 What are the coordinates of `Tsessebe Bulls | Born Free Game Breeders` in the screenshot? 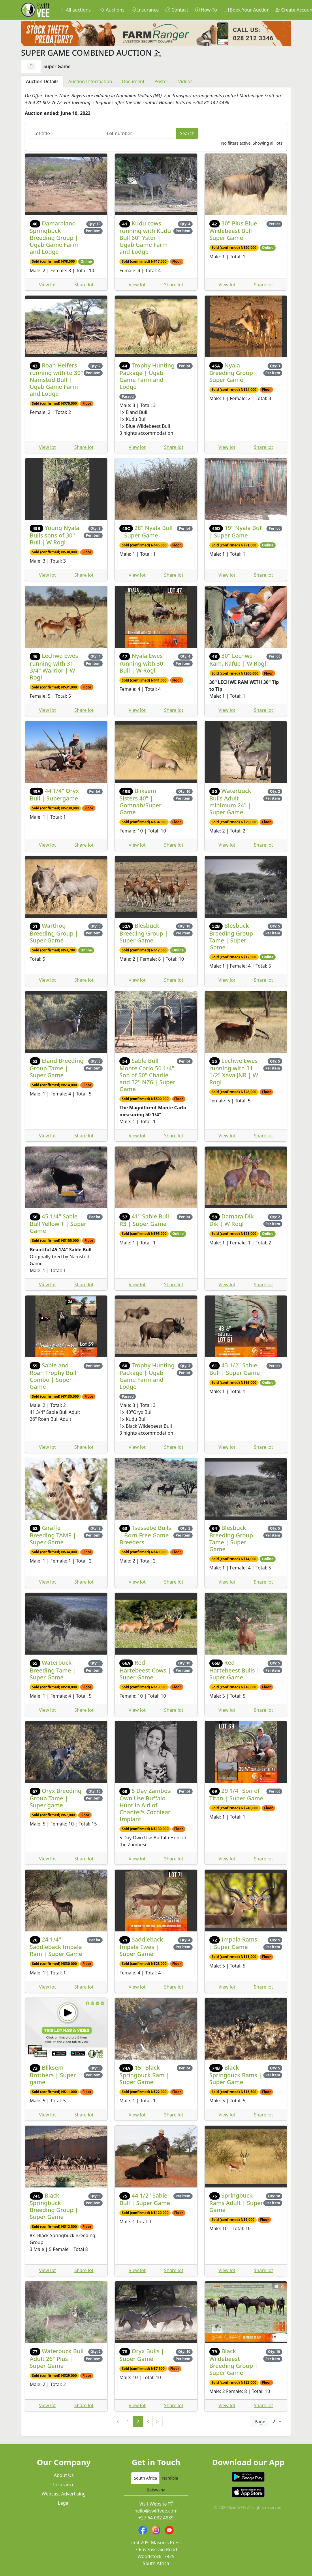 It's located at (145, 1535).